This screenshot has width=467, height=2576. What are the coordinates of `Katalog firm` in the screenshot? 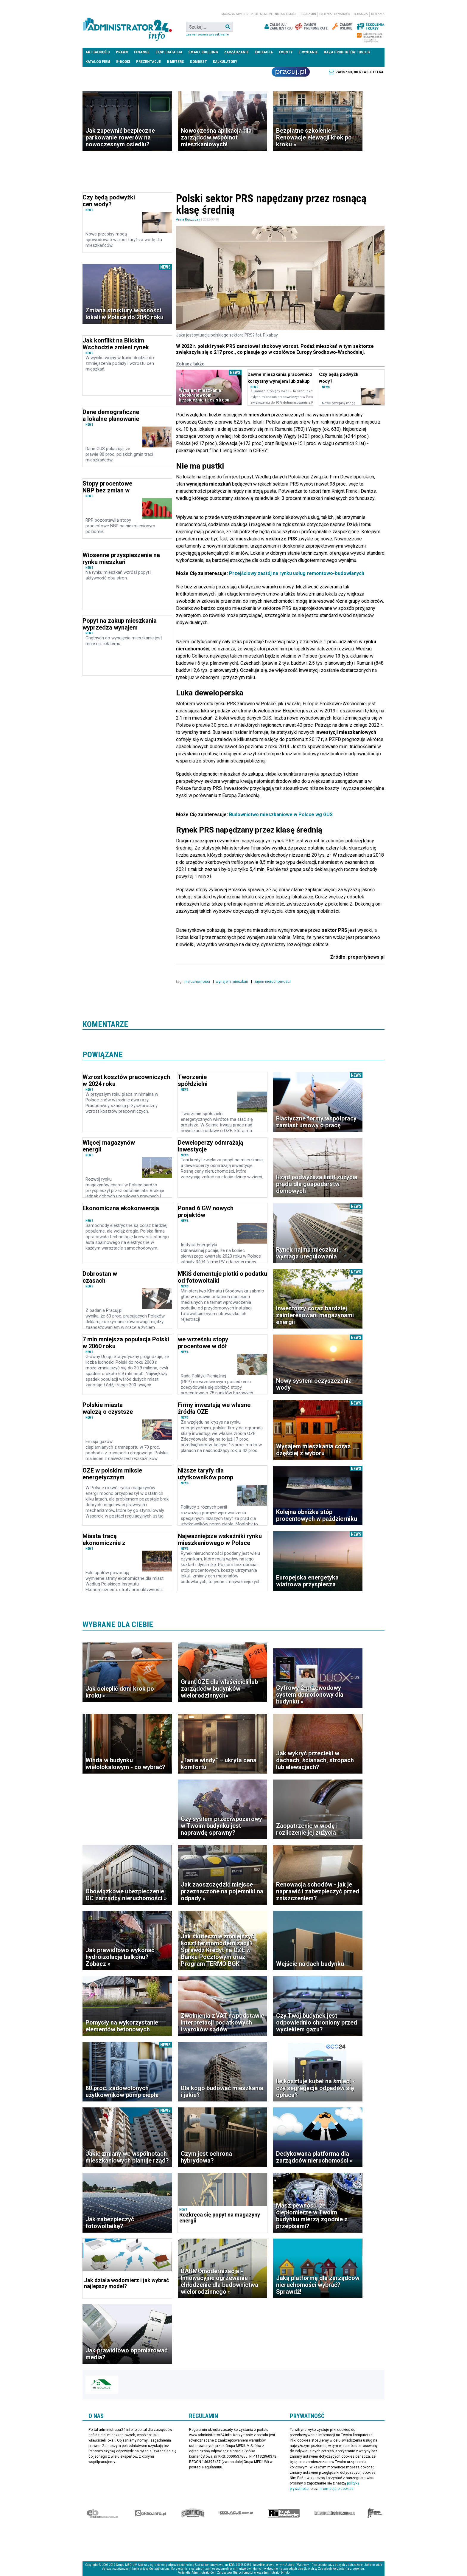 It's located at (97, 61).